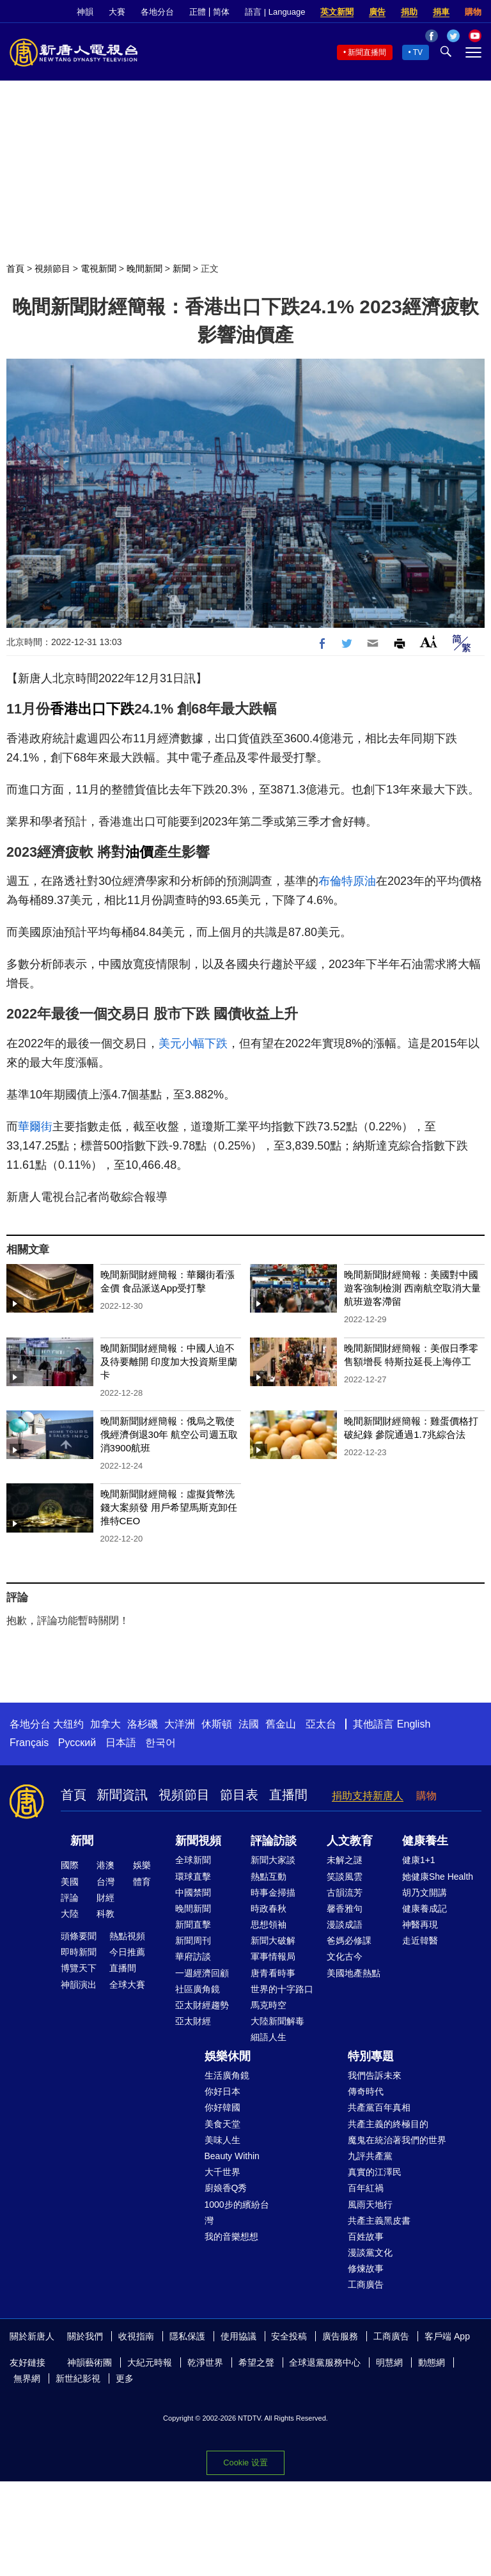  What do you see at coordinates (139, 852) in the screenshot?
I see `油價` at bounding box center [139, 852].